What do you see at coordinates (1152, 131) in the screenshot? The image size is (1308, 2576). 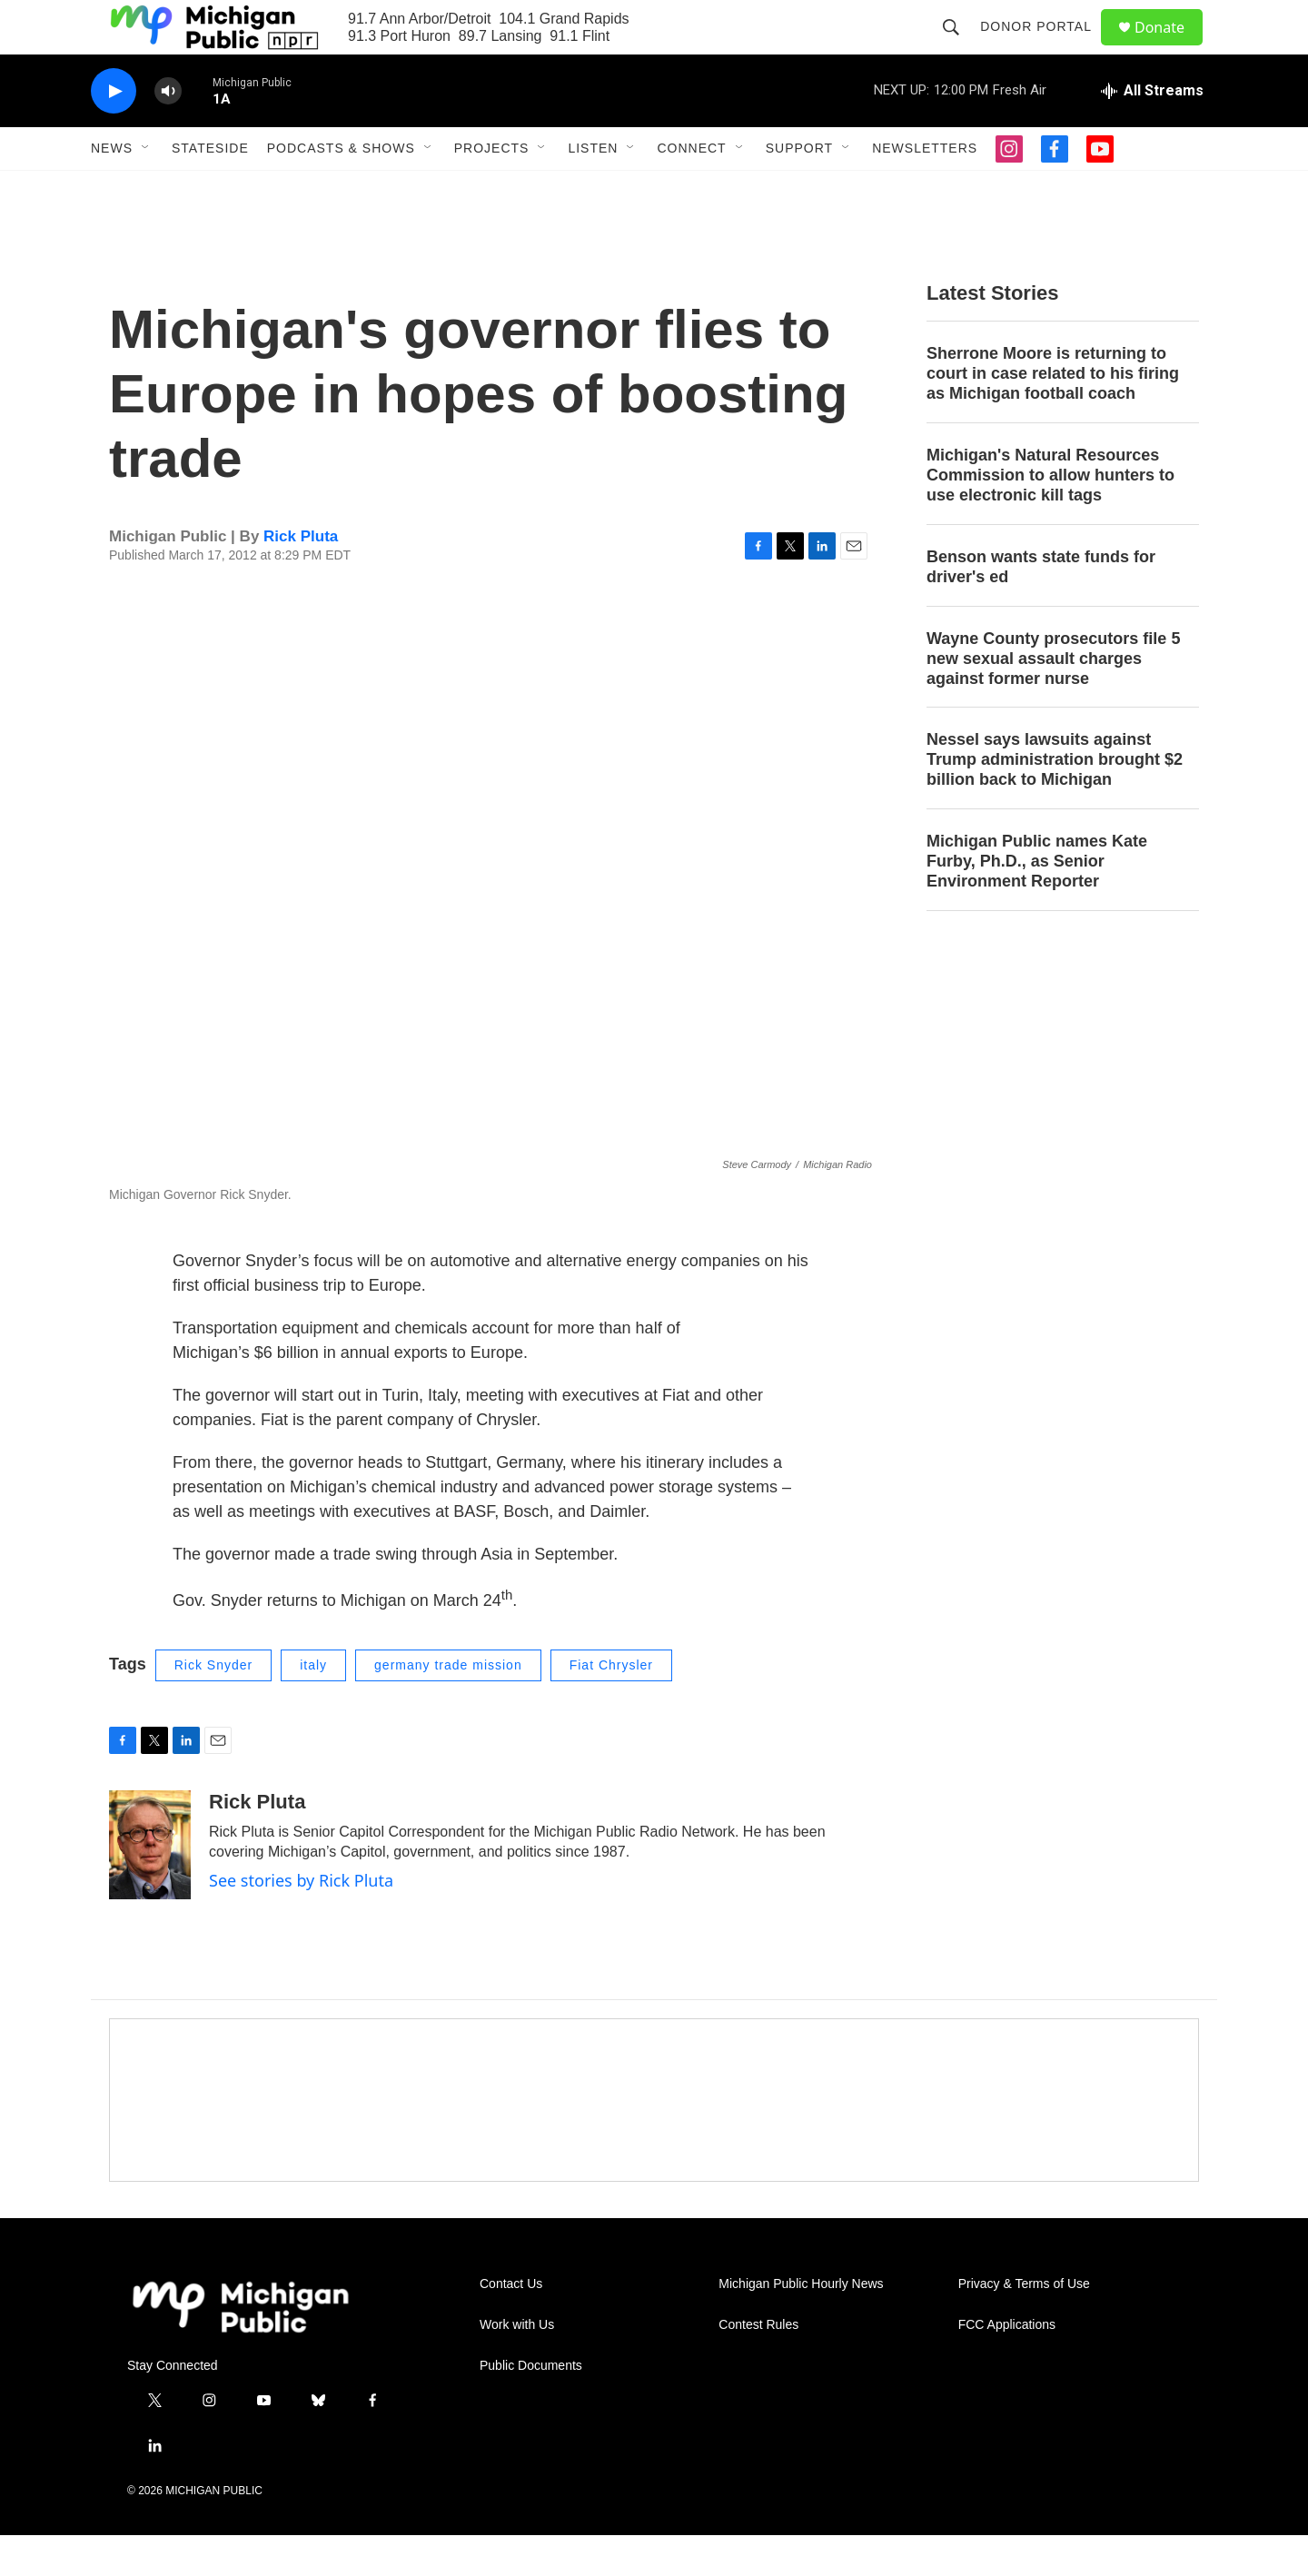 I see `[all streams]` at bounding box center [1152, 131].